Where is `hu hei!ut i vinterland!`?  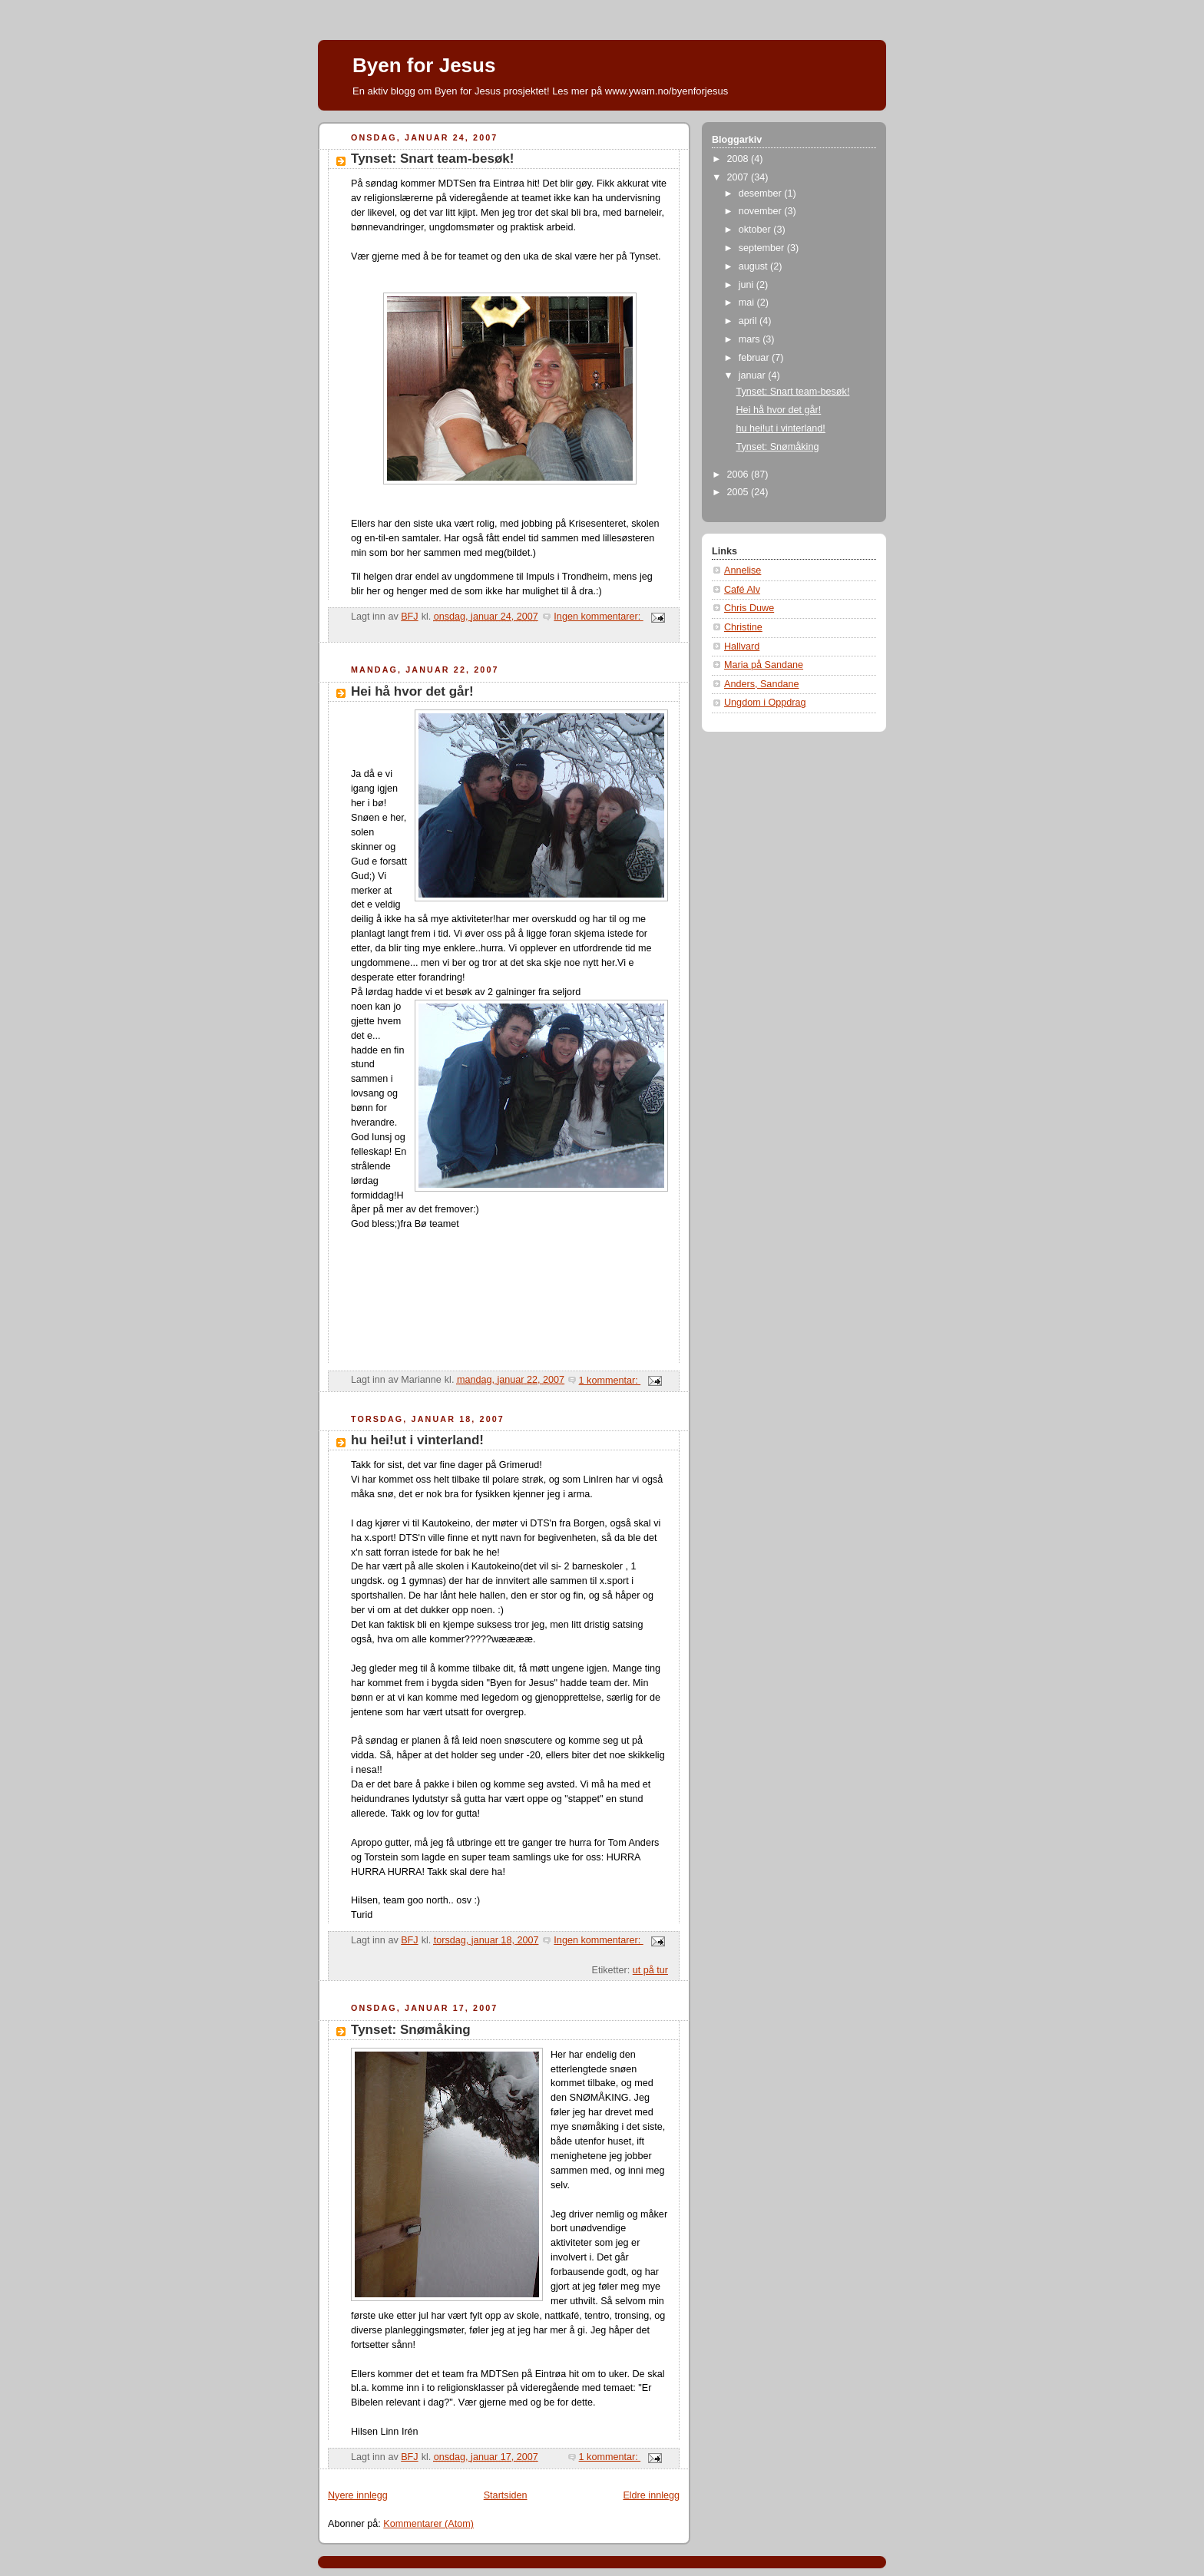
hu hei!ut i vinterland! is located at coordinates (417, 1440).